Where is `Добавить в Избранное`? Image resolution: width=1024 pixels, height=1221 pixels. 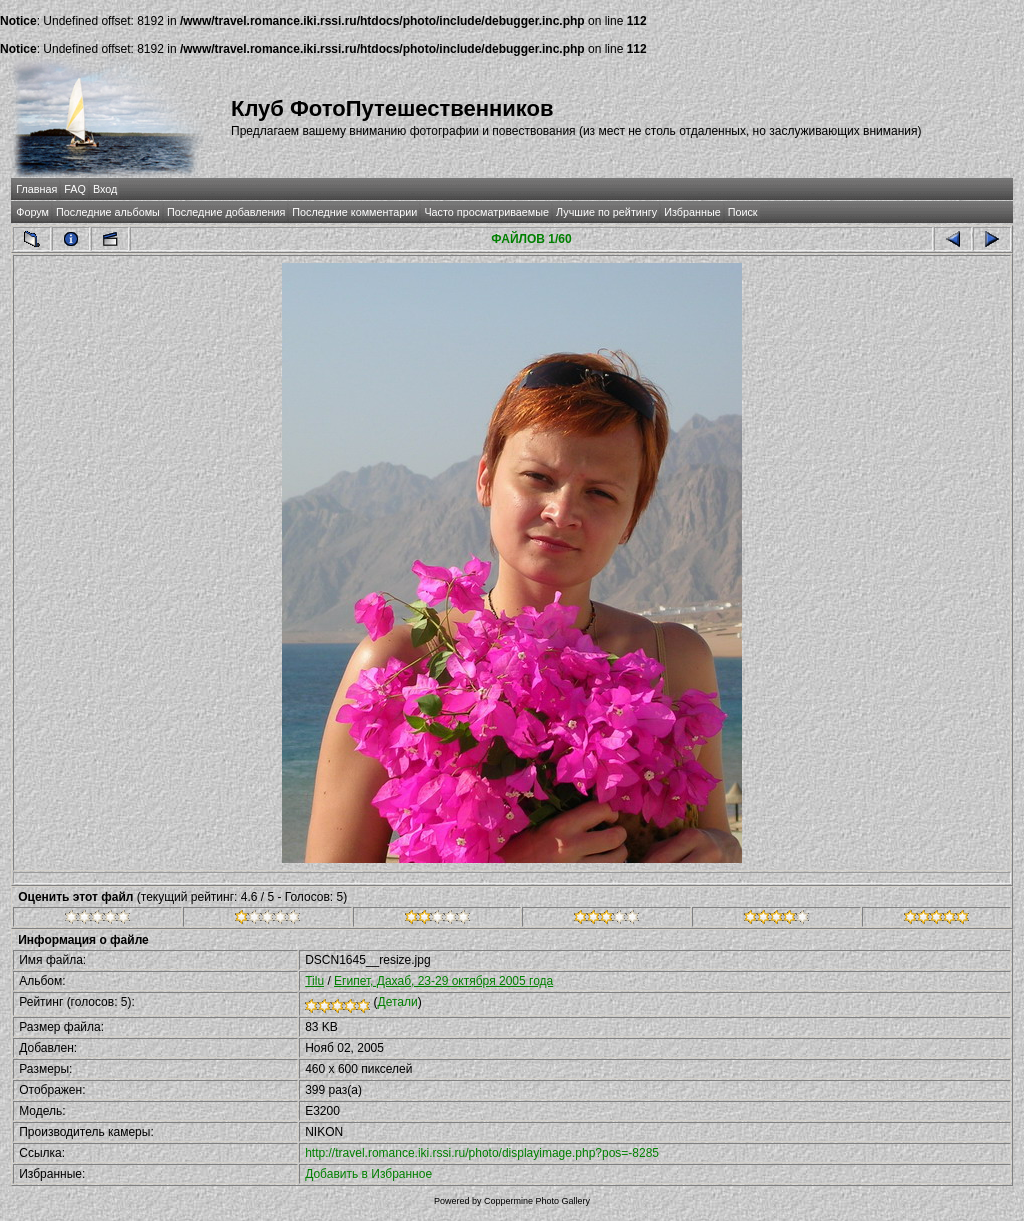
Добавить в Избранное is located at coordinates (368, 1174).